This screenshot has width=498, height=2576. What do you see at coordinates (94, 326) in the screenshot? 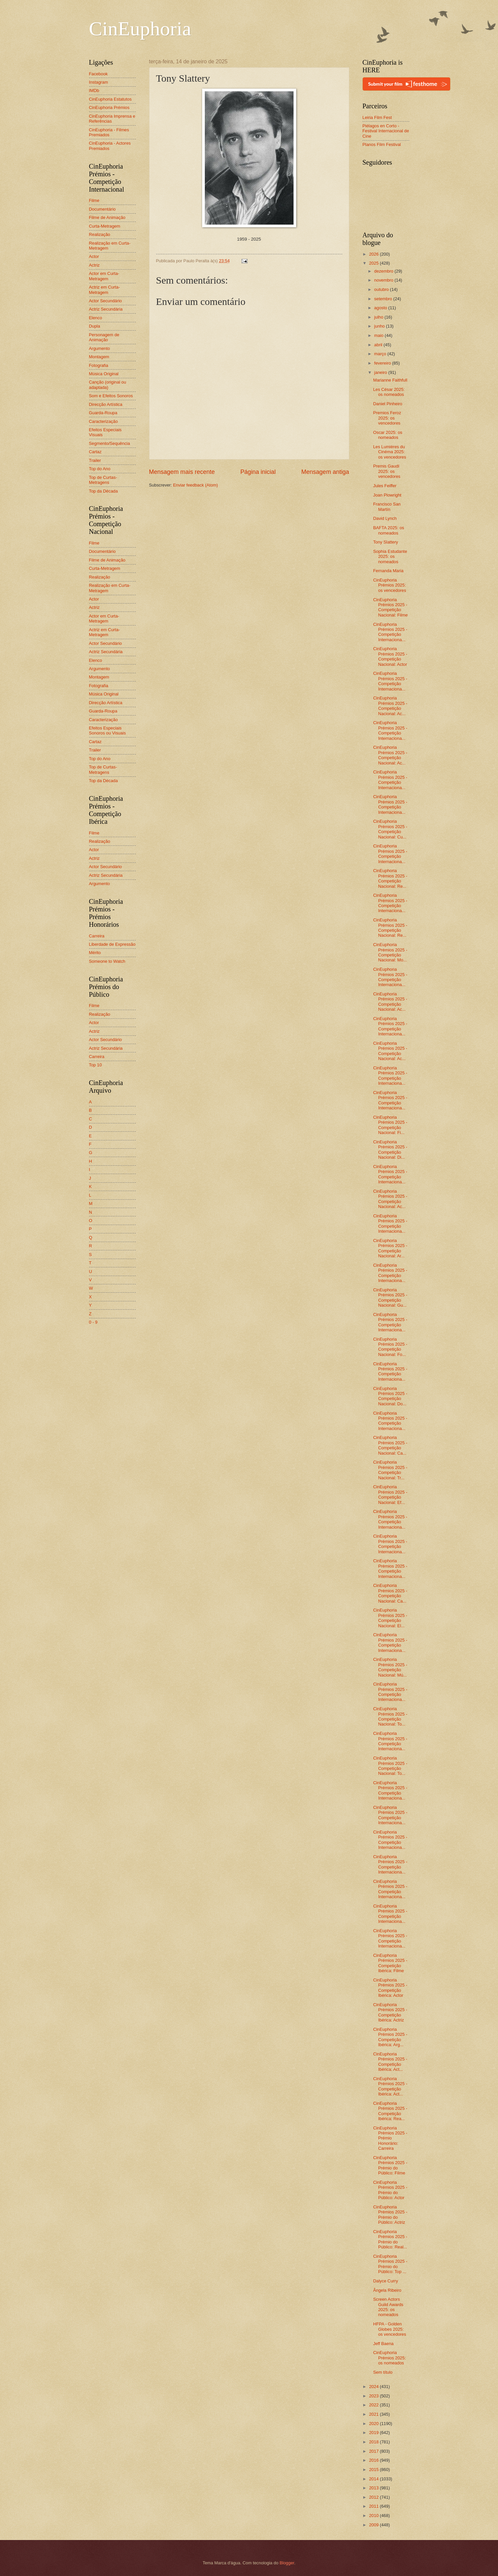
I see `Dupla` at bounding box center [94, 326].